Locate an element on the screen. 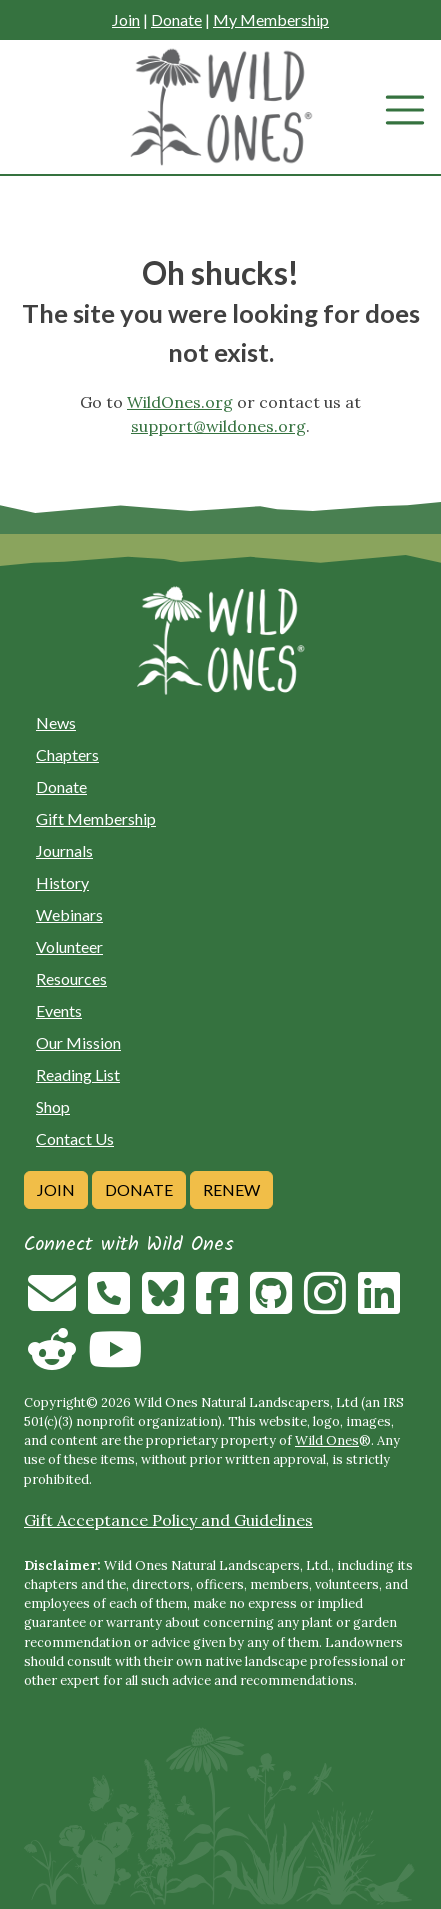  Donate is located at coordinates (176, 19).